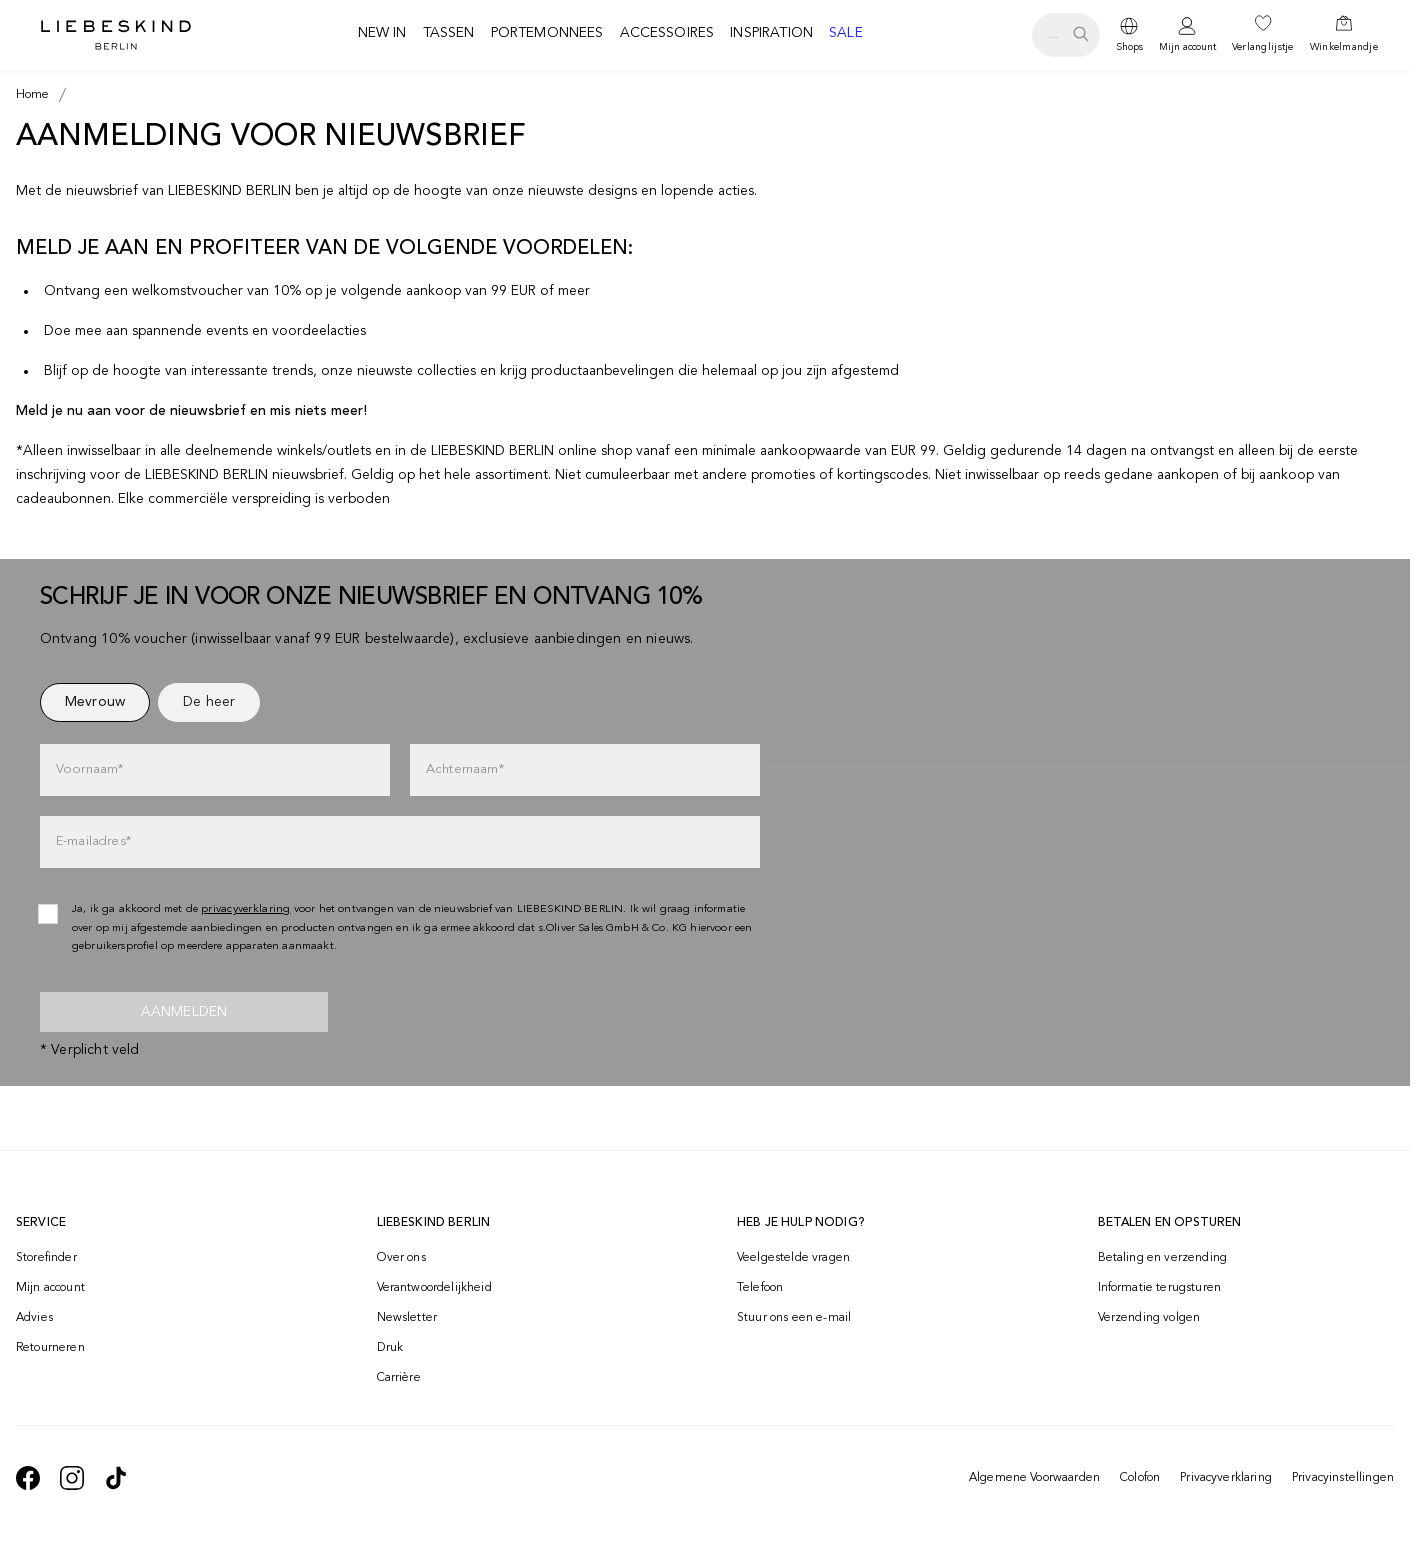 This screenshot has height=1550, width=1425. Describe the element at coordinates (184, 1012) in the screenshot. I see `Aanmelden [newsletter]` at that location.